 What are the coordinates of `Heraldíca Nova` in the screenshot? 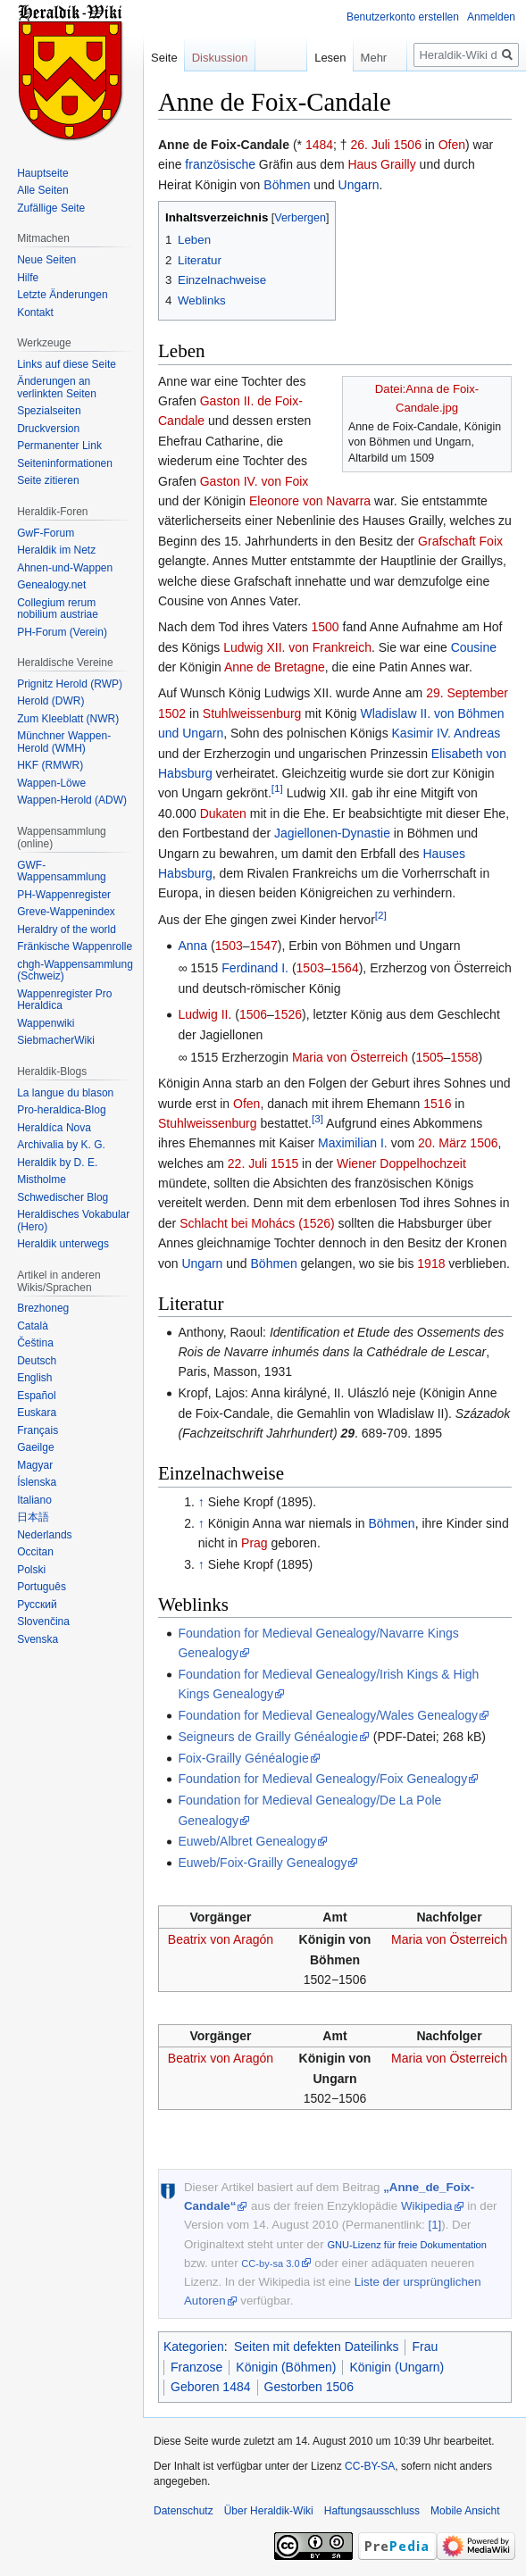 It's located at (54, 1127).